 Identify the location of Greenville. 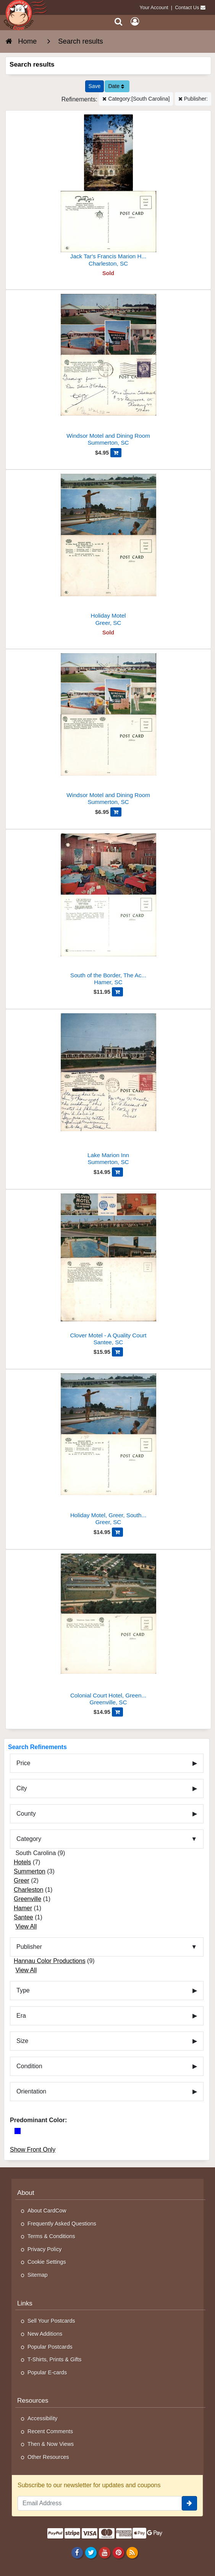
(27, 1899).